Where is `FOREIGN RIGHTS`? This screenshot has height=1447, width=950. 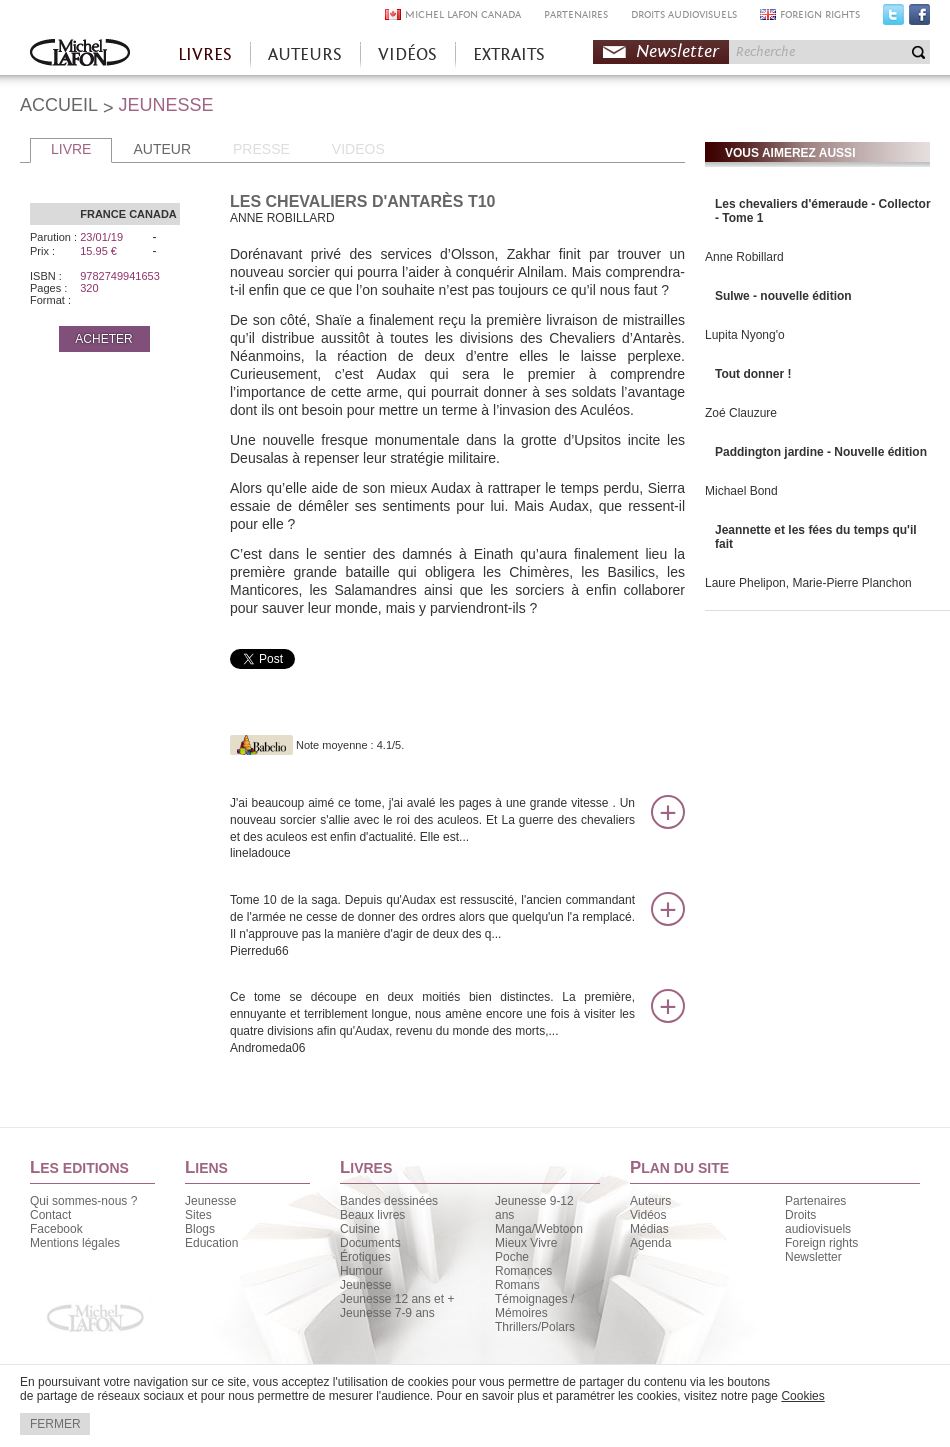 FOREIGN RIGHTS is located at coordinates (820, 14).